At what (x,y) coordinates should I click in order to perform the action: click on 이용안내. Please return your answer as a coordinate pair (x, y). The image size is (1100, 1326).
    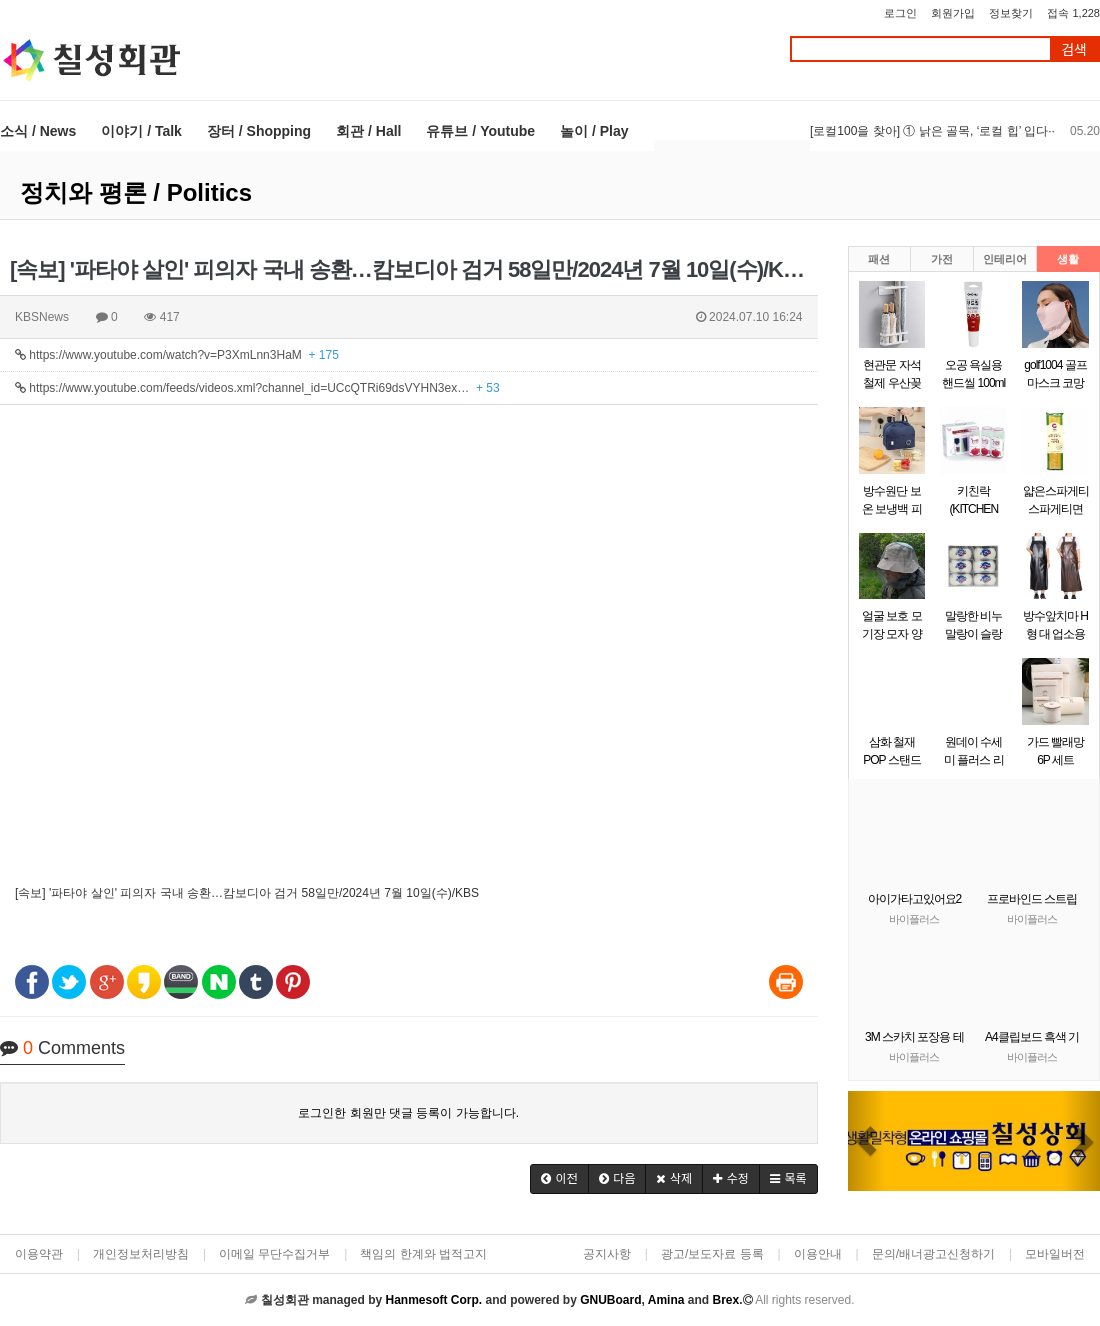
    Looking at the image, I should click on (818, 1254).